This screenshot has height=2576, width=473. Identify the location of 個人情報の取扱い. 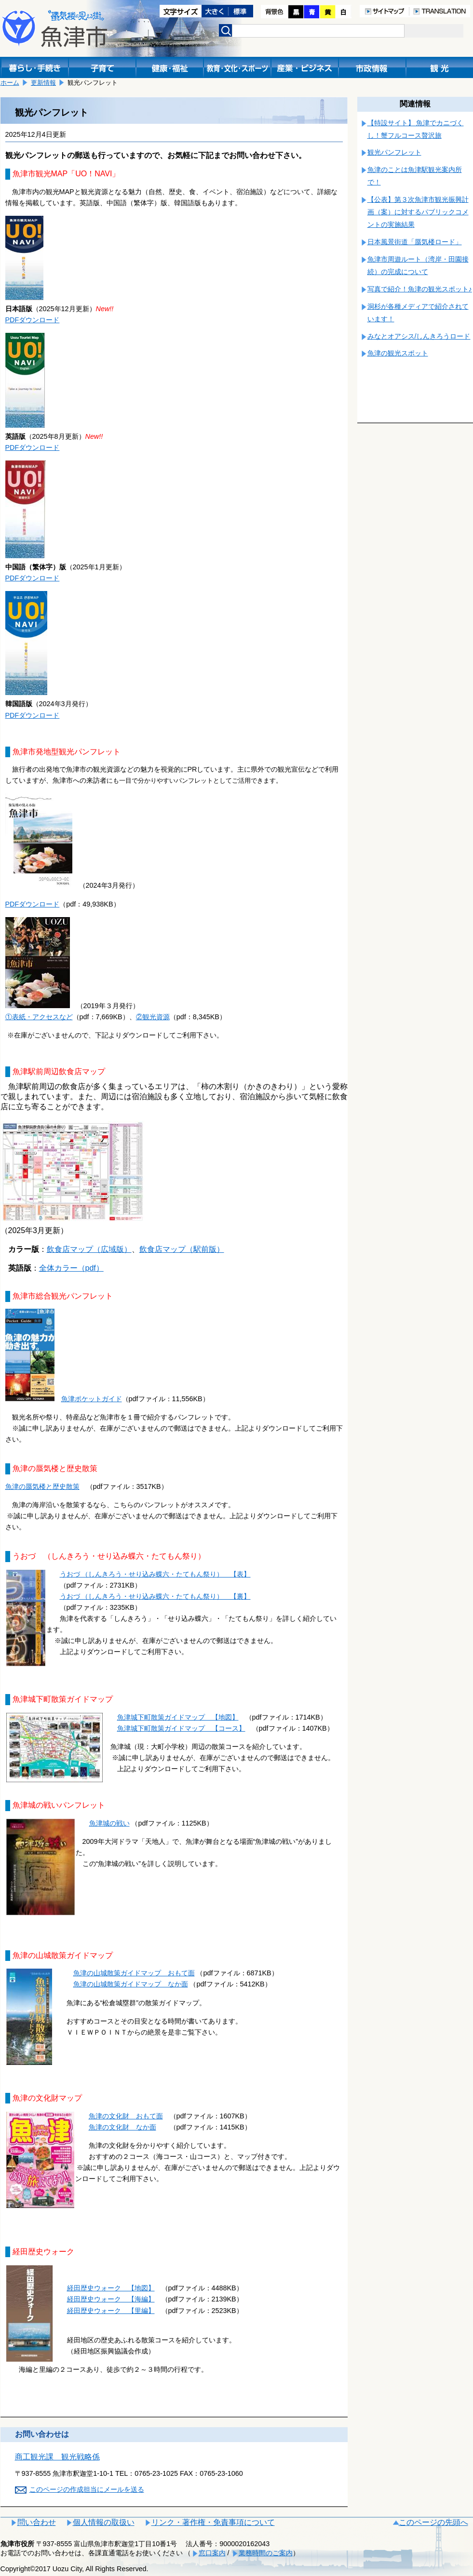
(104, 2522).